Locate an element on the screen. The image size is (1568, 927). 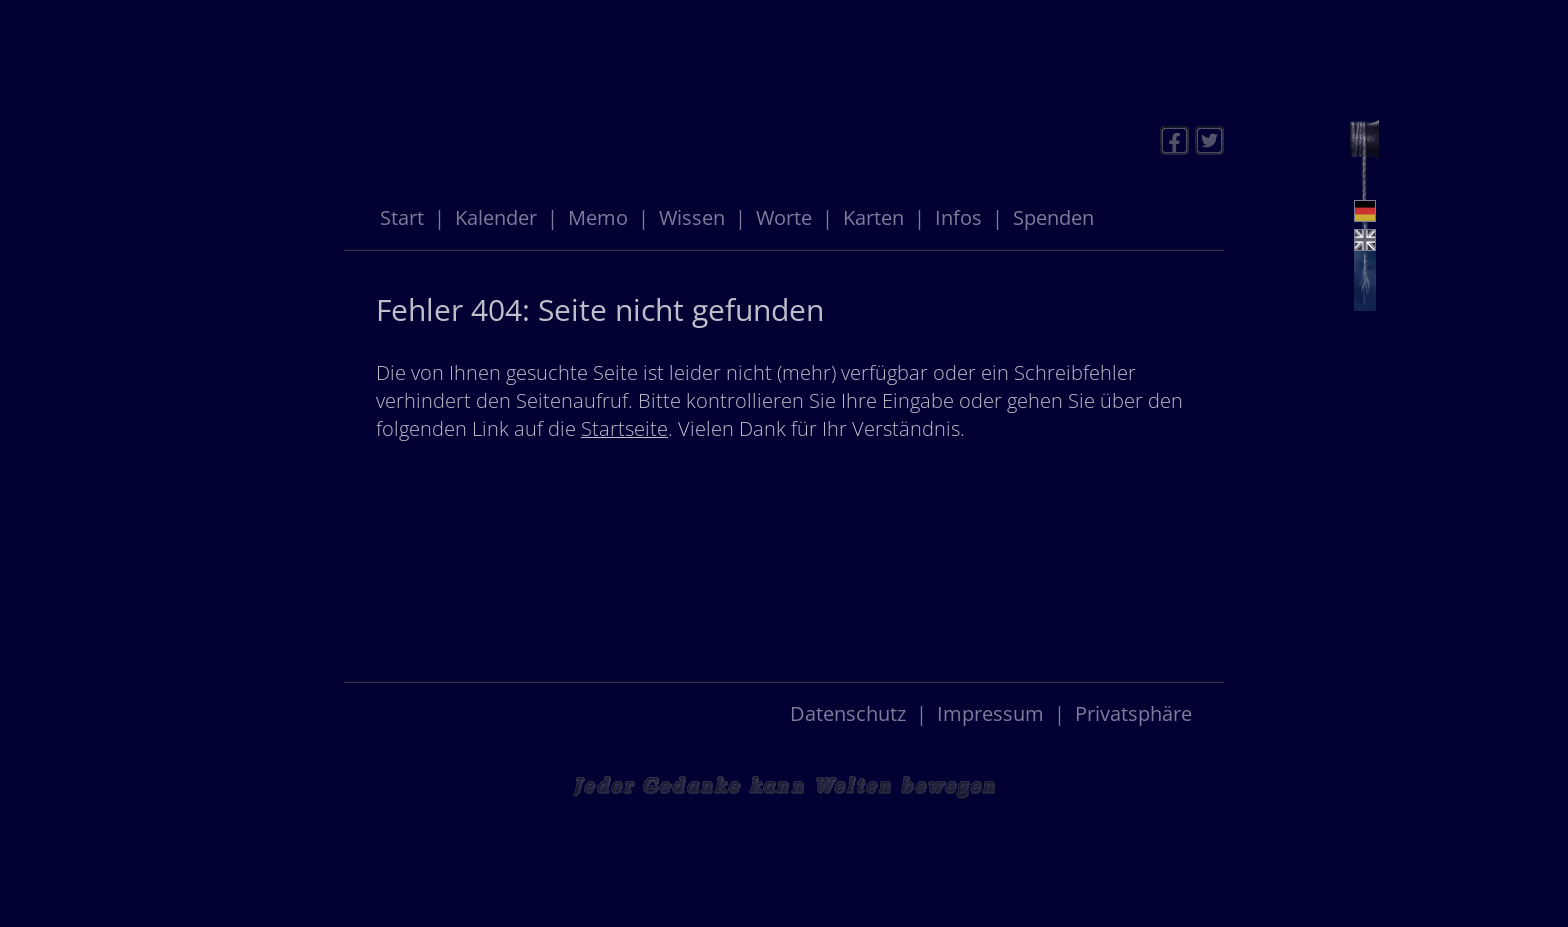
Datenschutz is located at coordinates (848, 713).